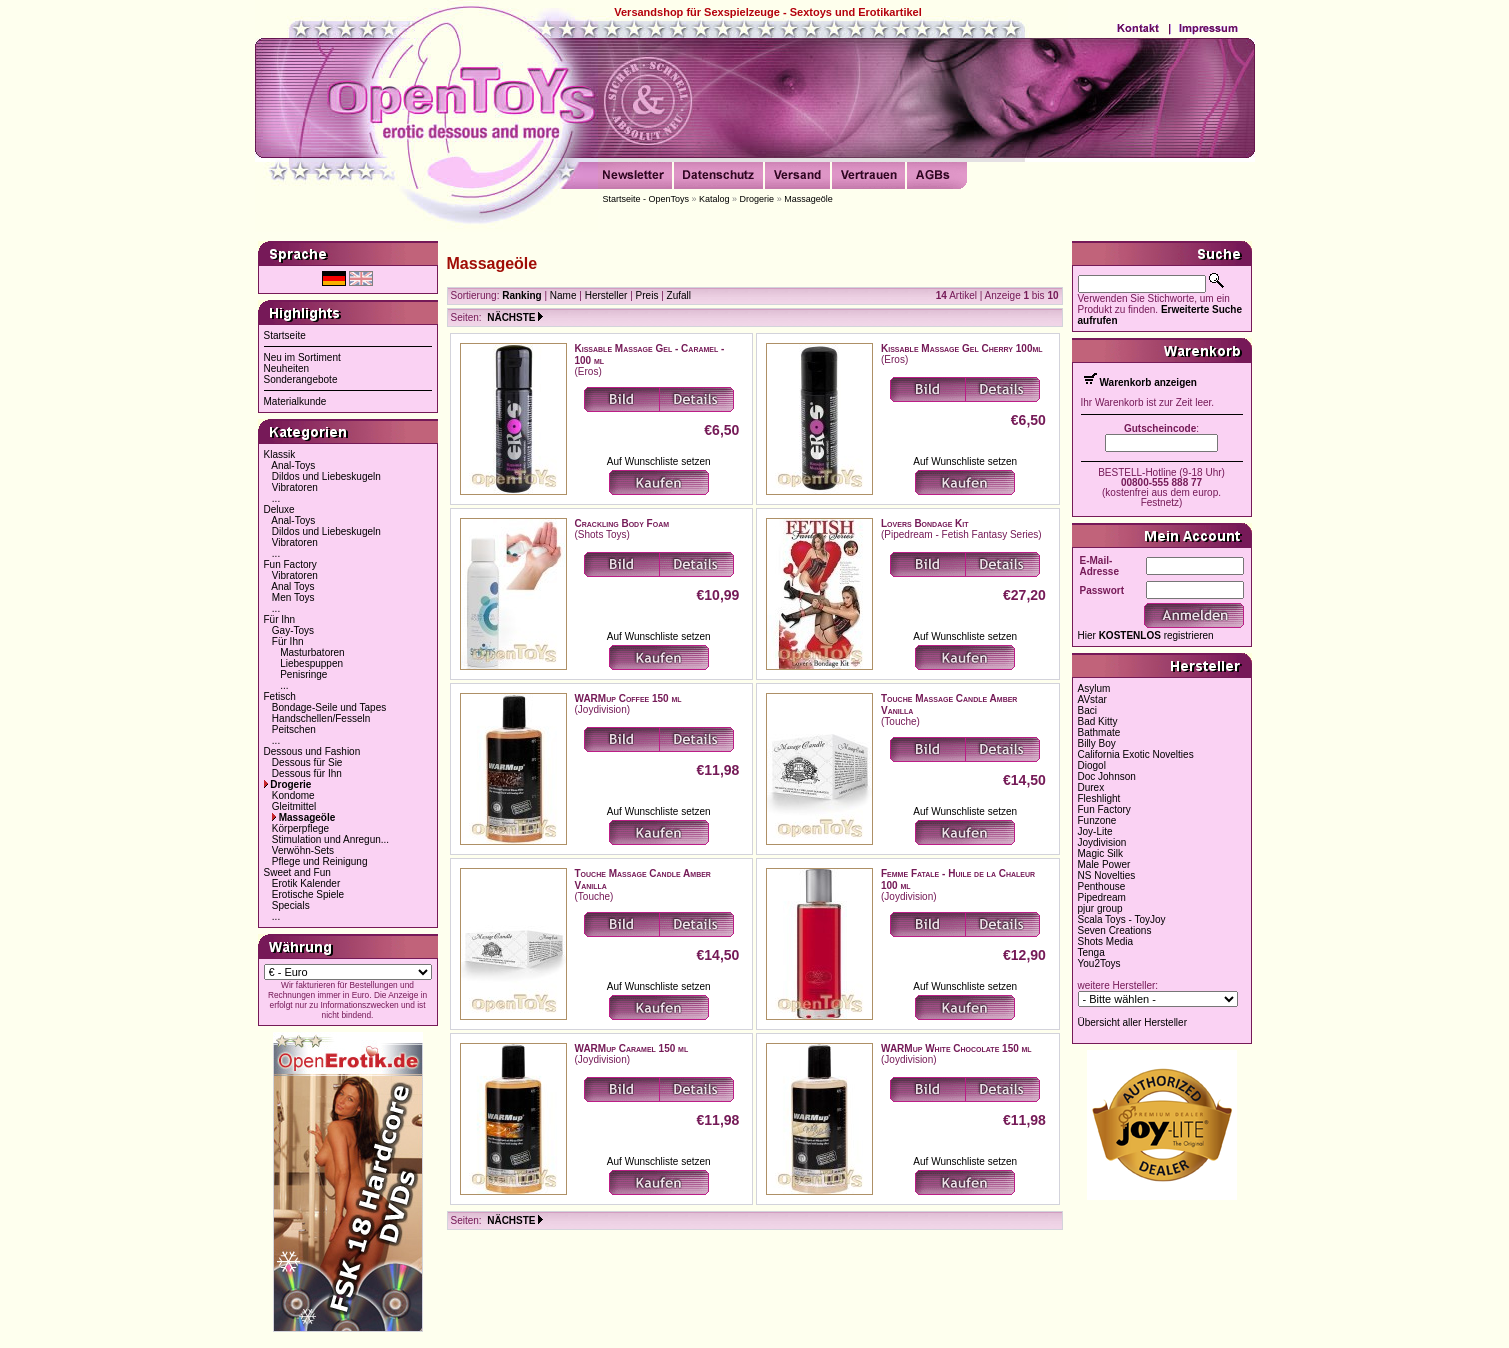 The width and height of the screenshot is (1509, 1348). I want to click on Asylum, so click(1094, 688).